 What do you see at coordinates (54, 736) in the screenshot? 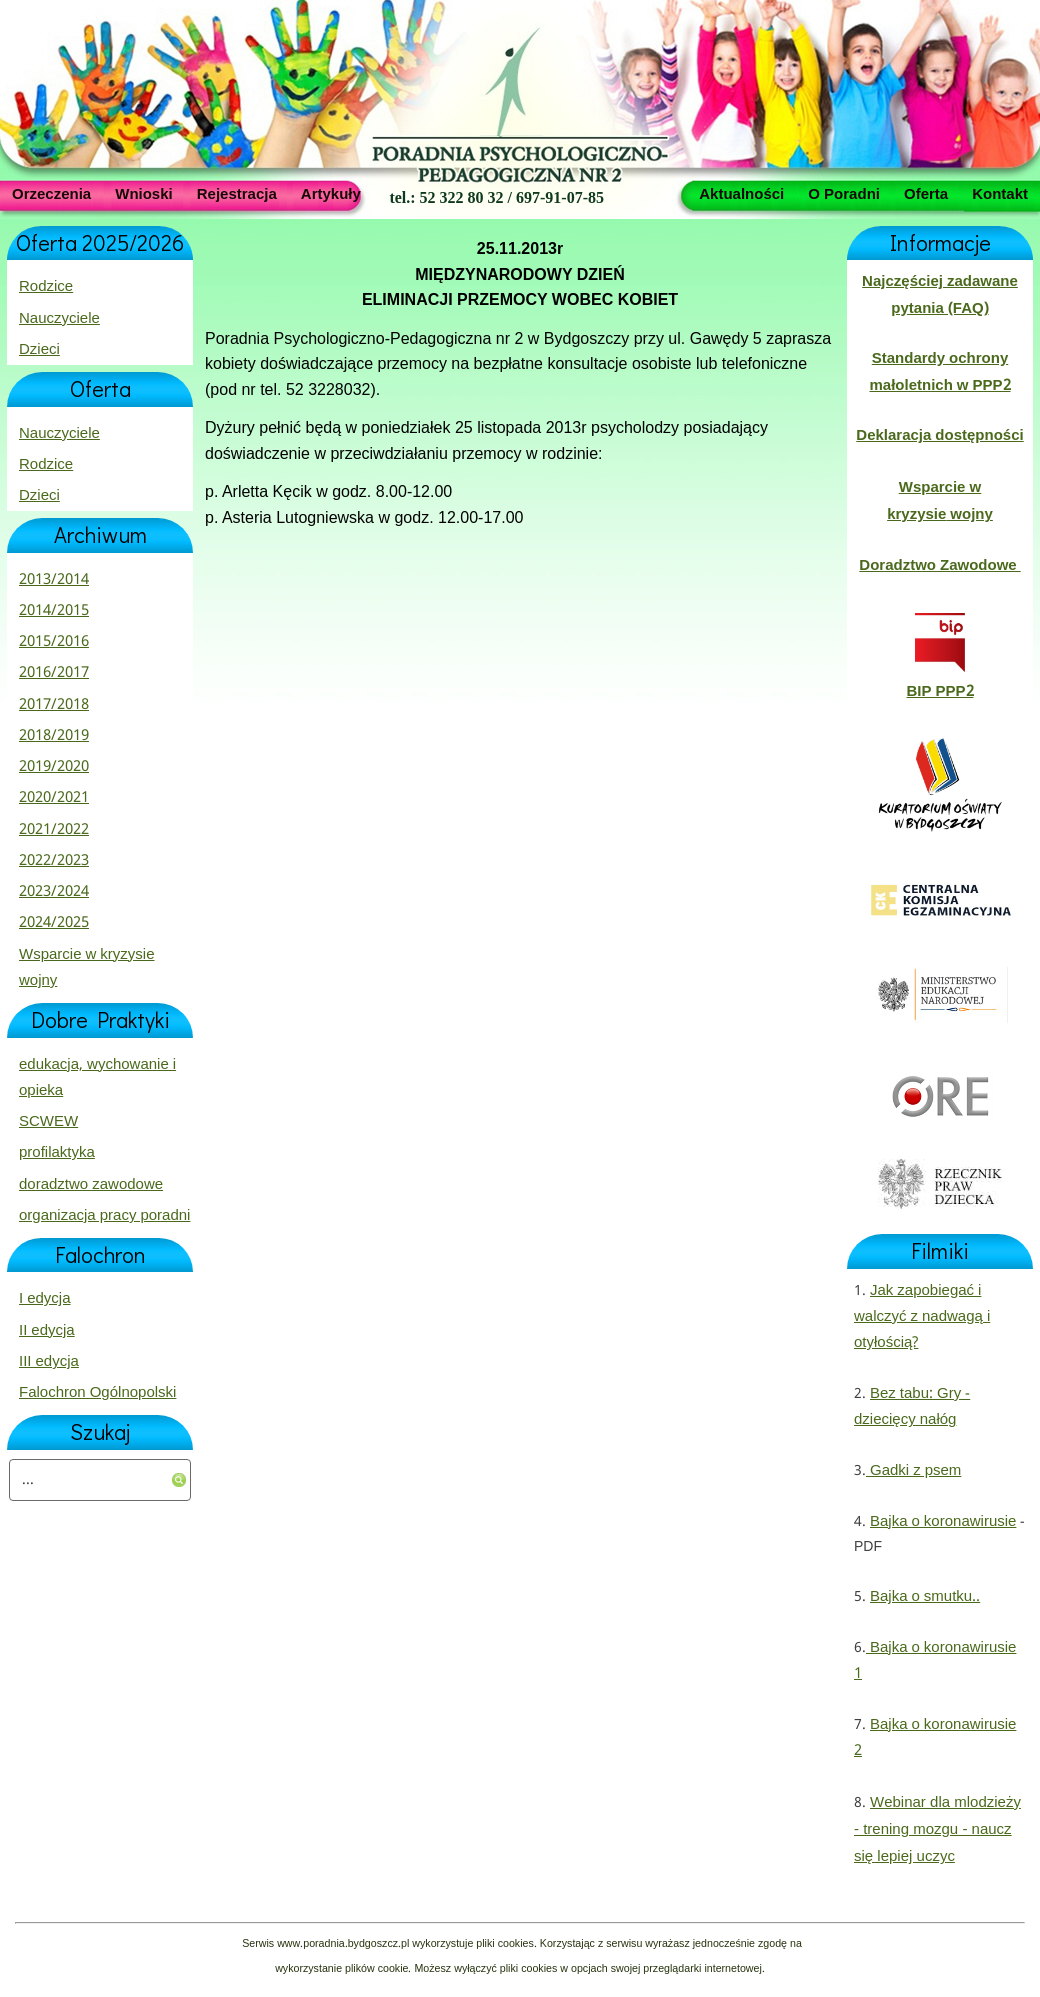
I see `2018/2019` at bounding box center [54, 736].